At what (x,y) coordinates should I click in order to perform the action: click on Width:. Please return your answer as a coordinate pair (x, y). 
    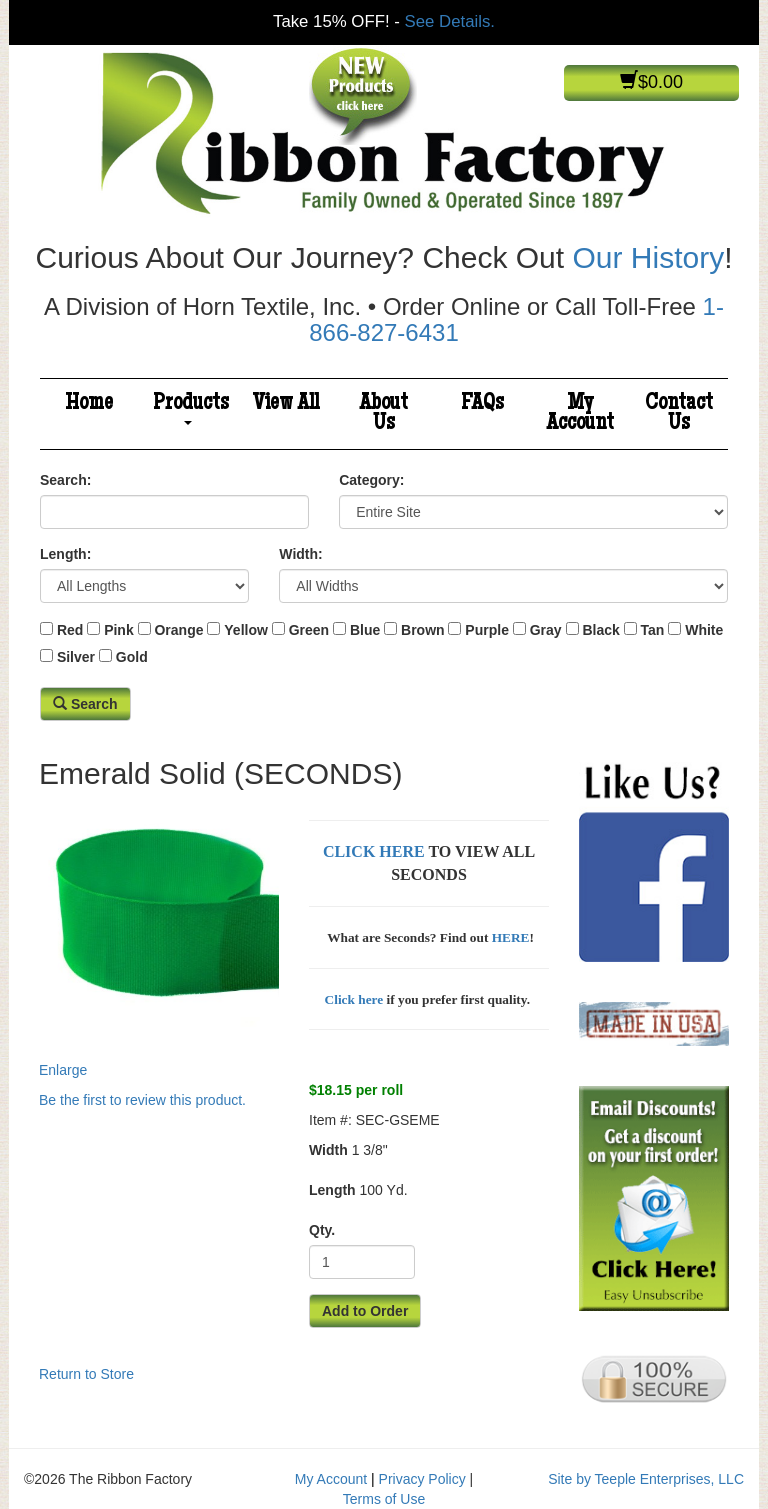
    Looking at the image, I should click on (300, 554).